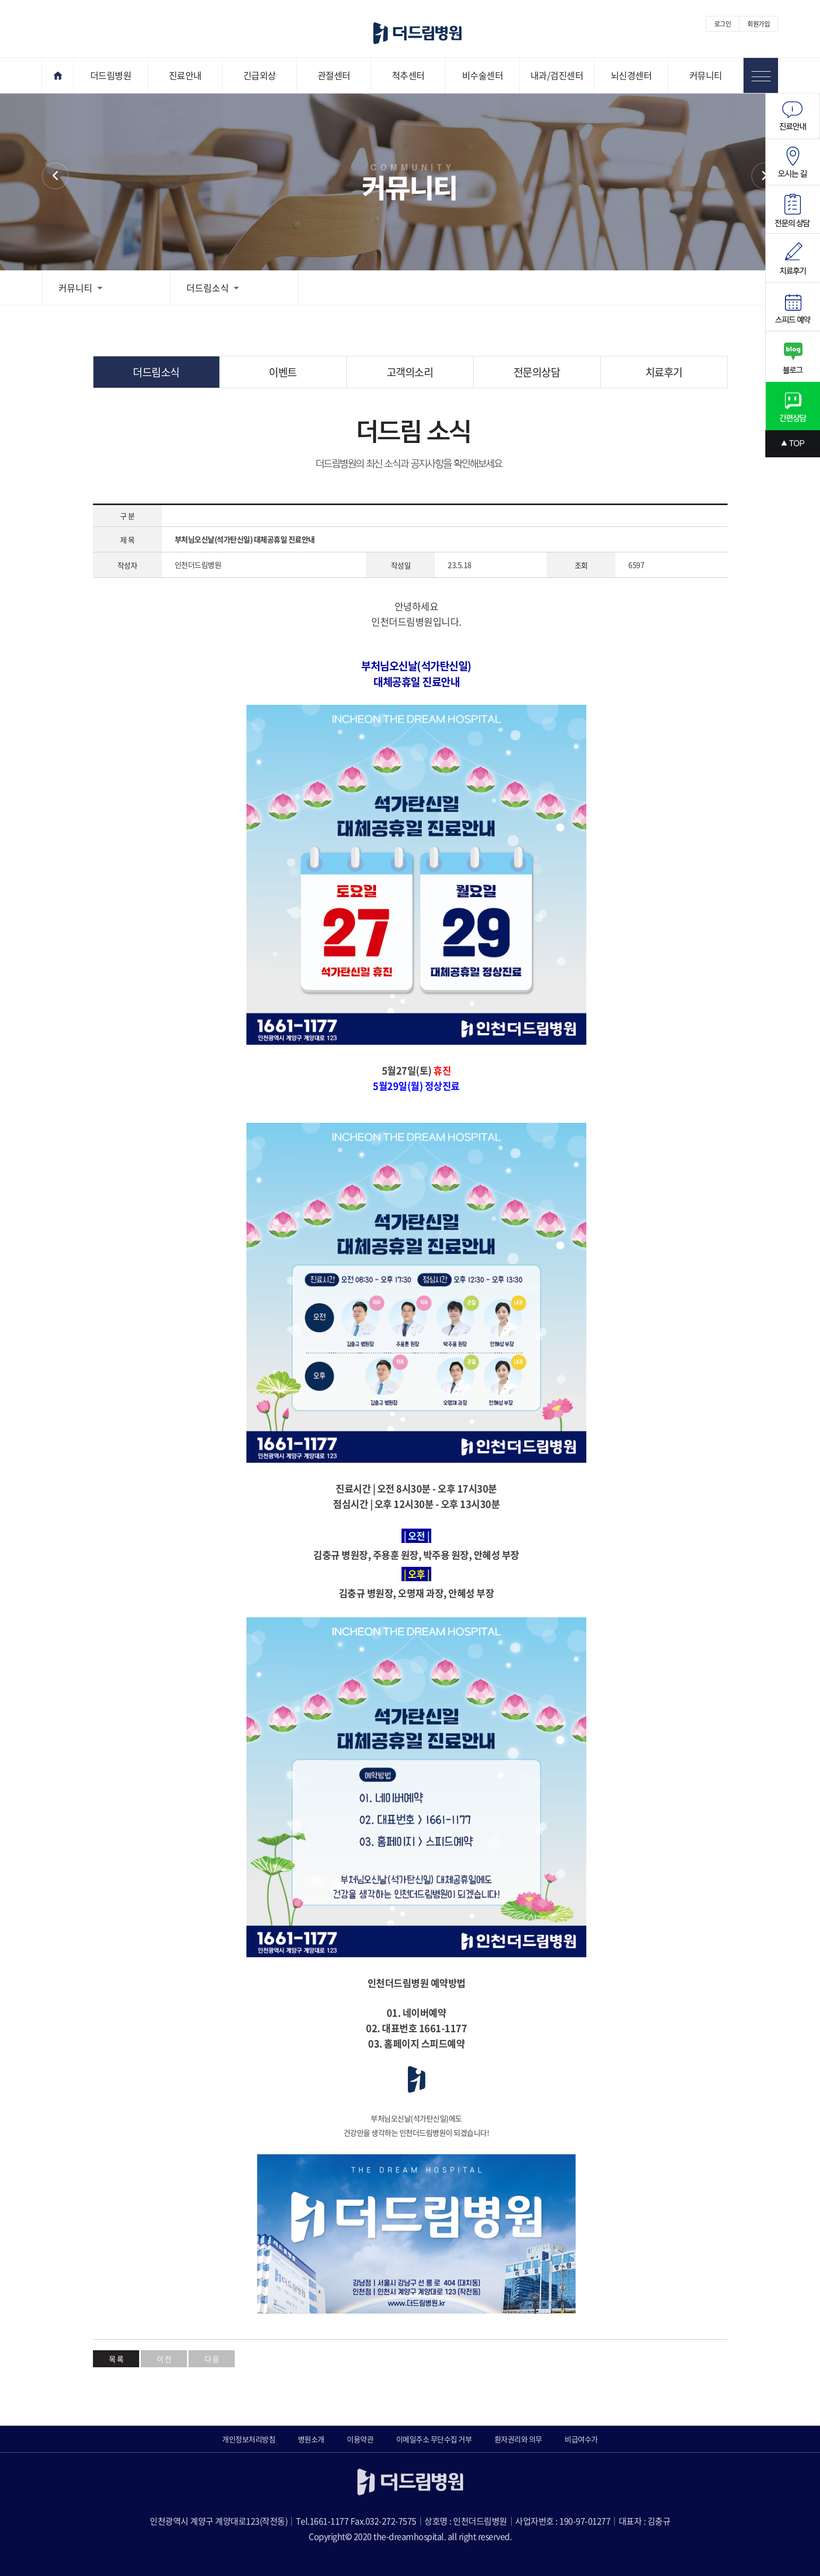 Image resolution: width=820 pixels, height=2576 pixels. I want to click on 블로그, so click(792, 356).